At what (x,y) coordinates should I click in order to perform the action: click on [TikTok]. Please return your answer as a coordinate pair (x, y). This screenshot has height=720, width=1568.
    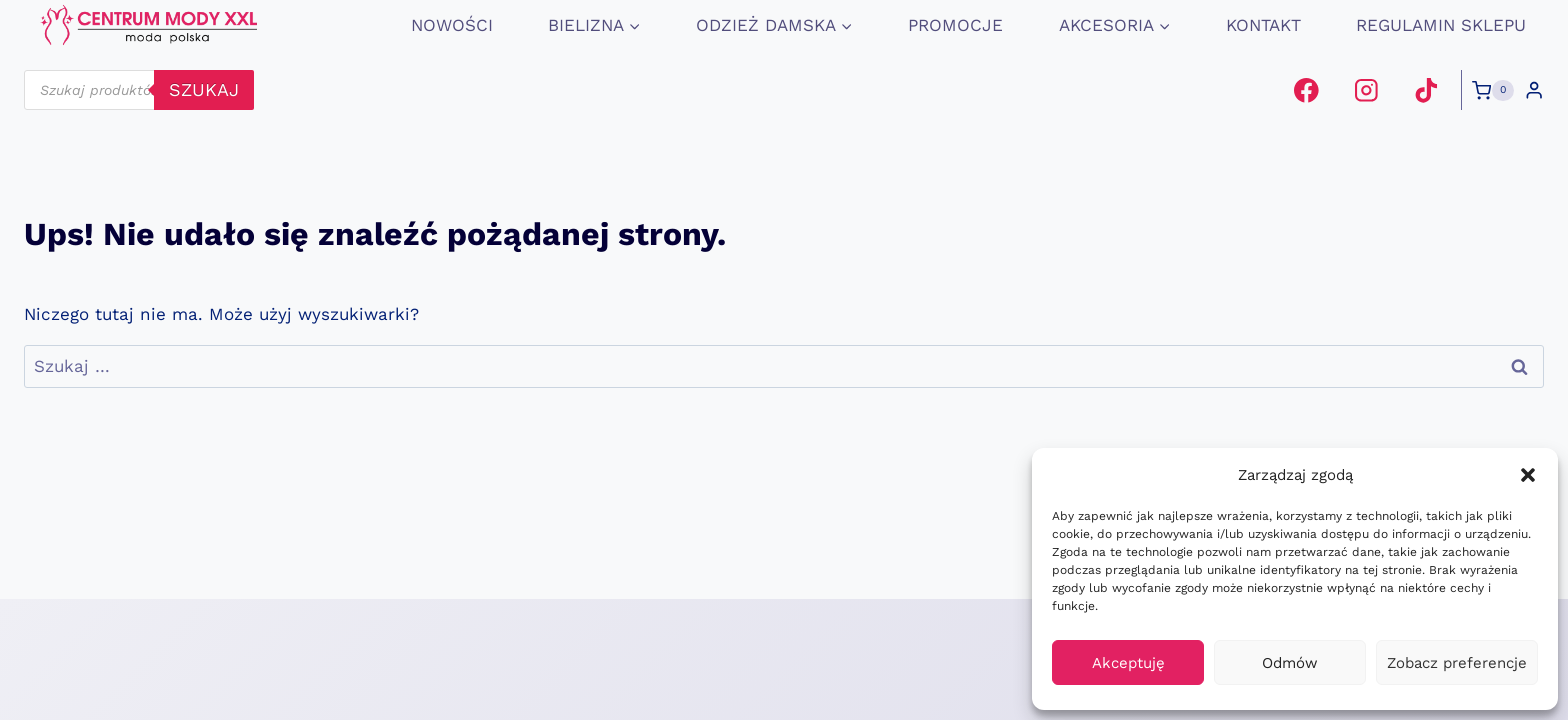
    Looking at the image, I should click on (1425, 90).